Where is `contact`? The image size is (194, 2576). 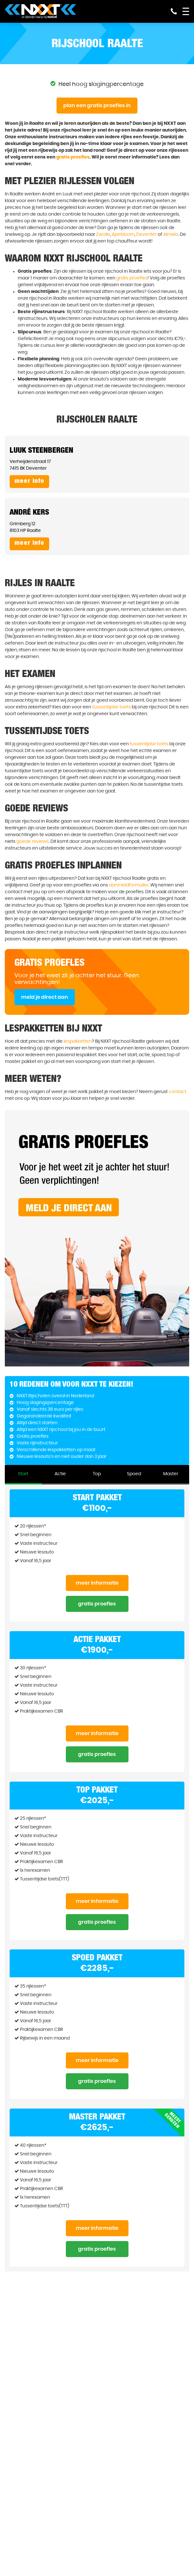
contact is located at coordinates (177, 1092).